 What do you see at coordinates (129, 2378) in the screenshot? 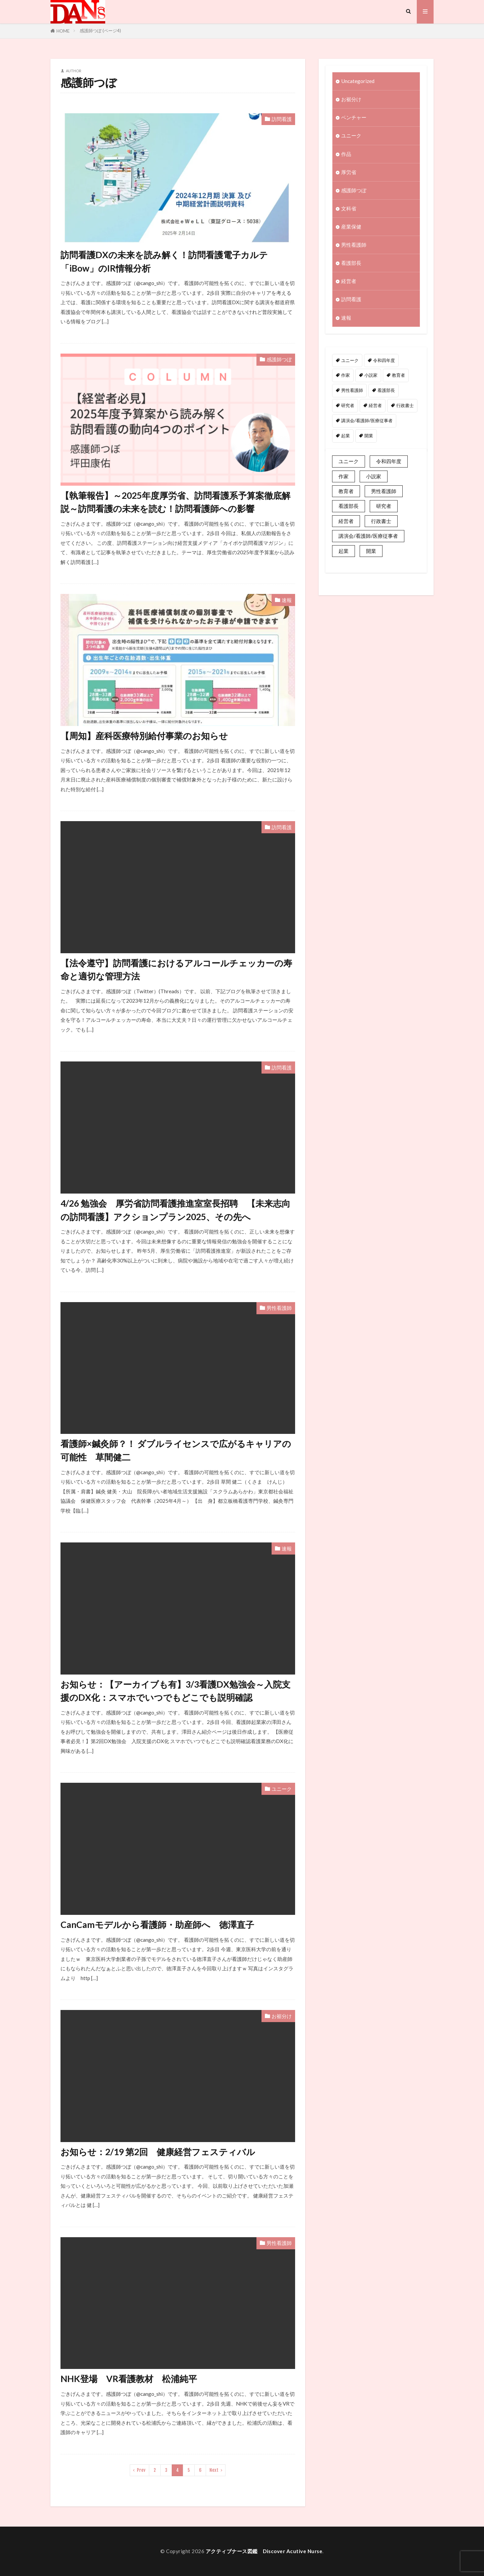
I see `NHK登場 VR看護教材 松浦純平` at bounding box center [129, 2378].